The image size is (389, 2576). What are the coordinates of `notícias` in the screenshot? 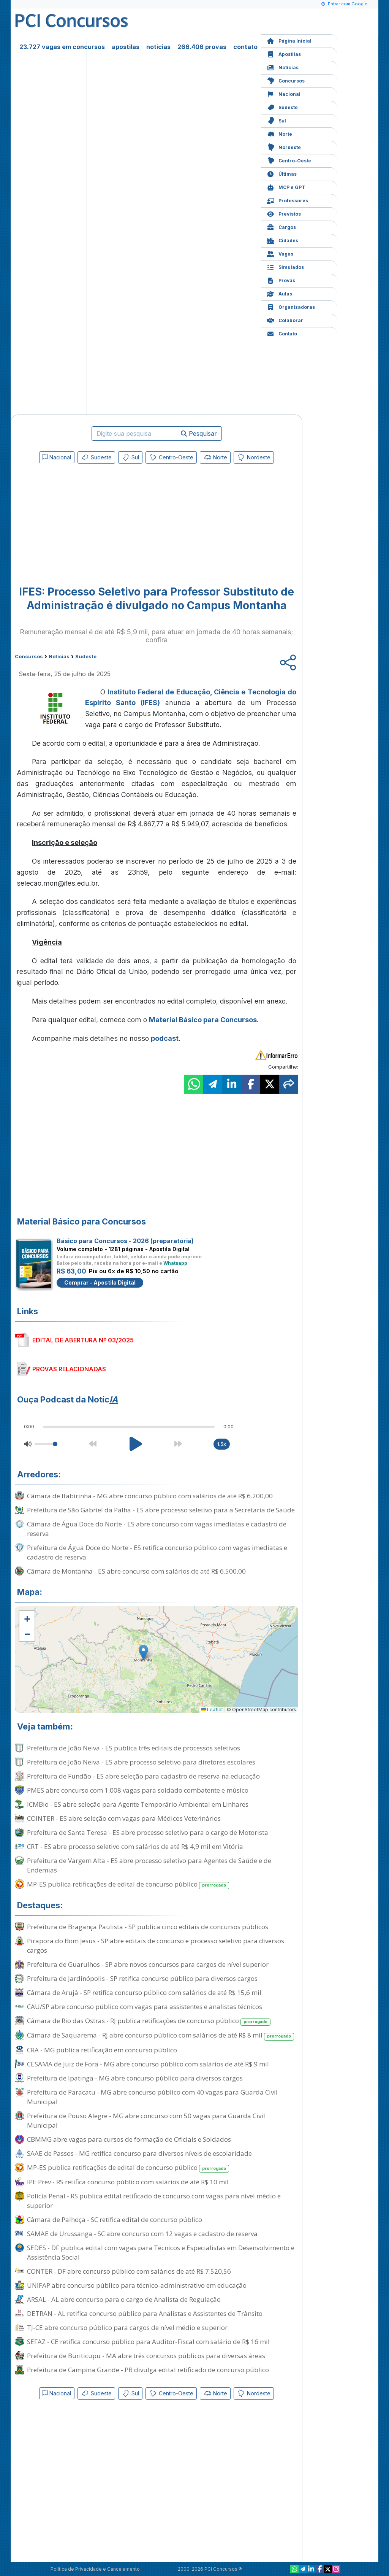 It's located at (158, 47).